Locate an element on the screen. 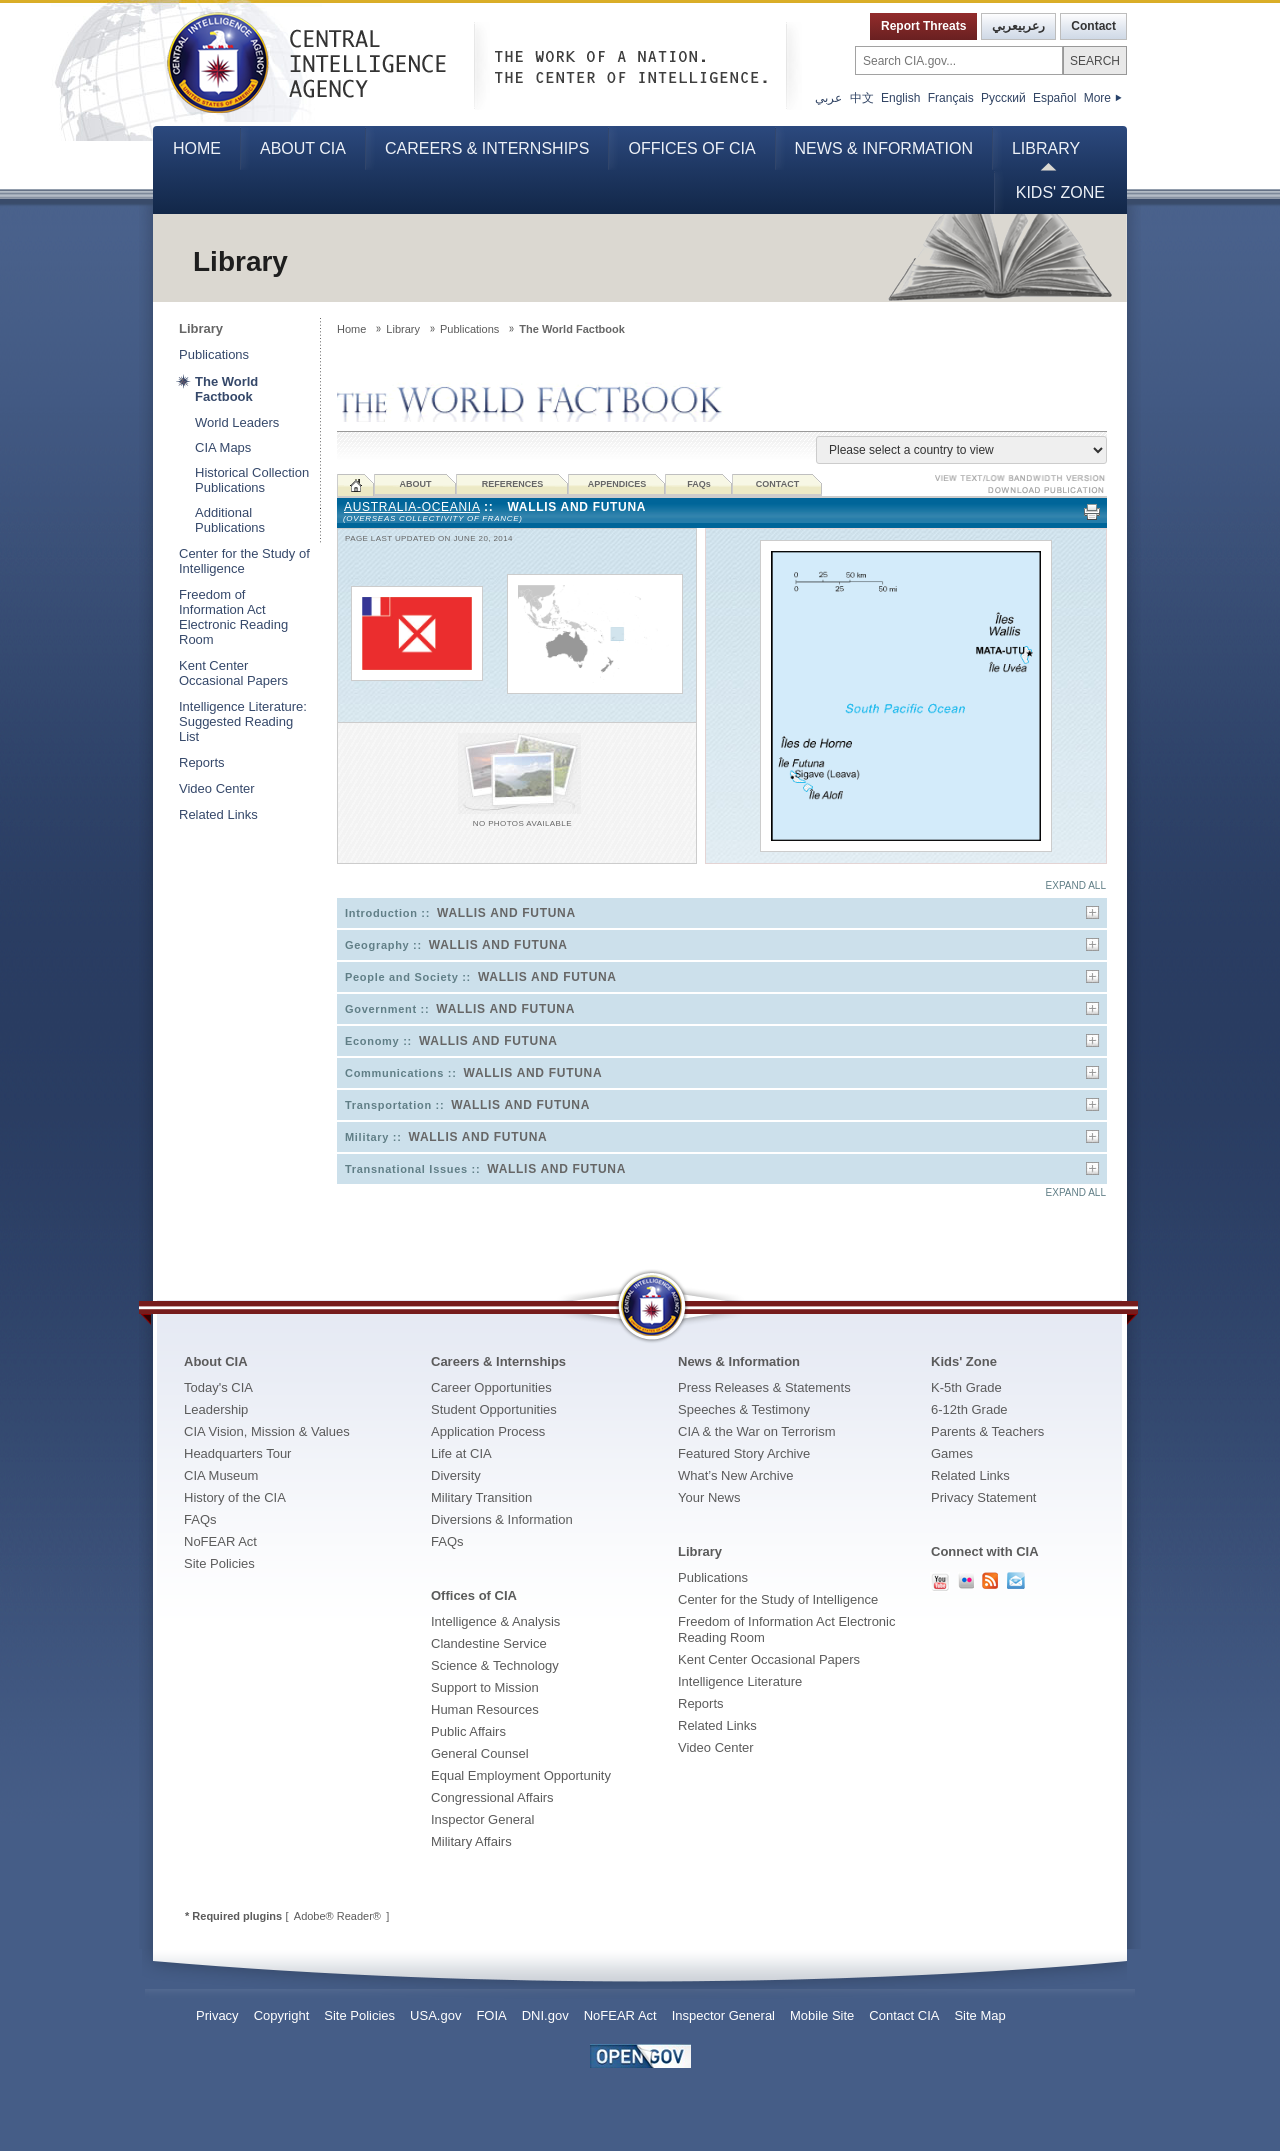 The width and height of the screenshot is (1280, 2151). Video Center is located at coordinates (217, 788).